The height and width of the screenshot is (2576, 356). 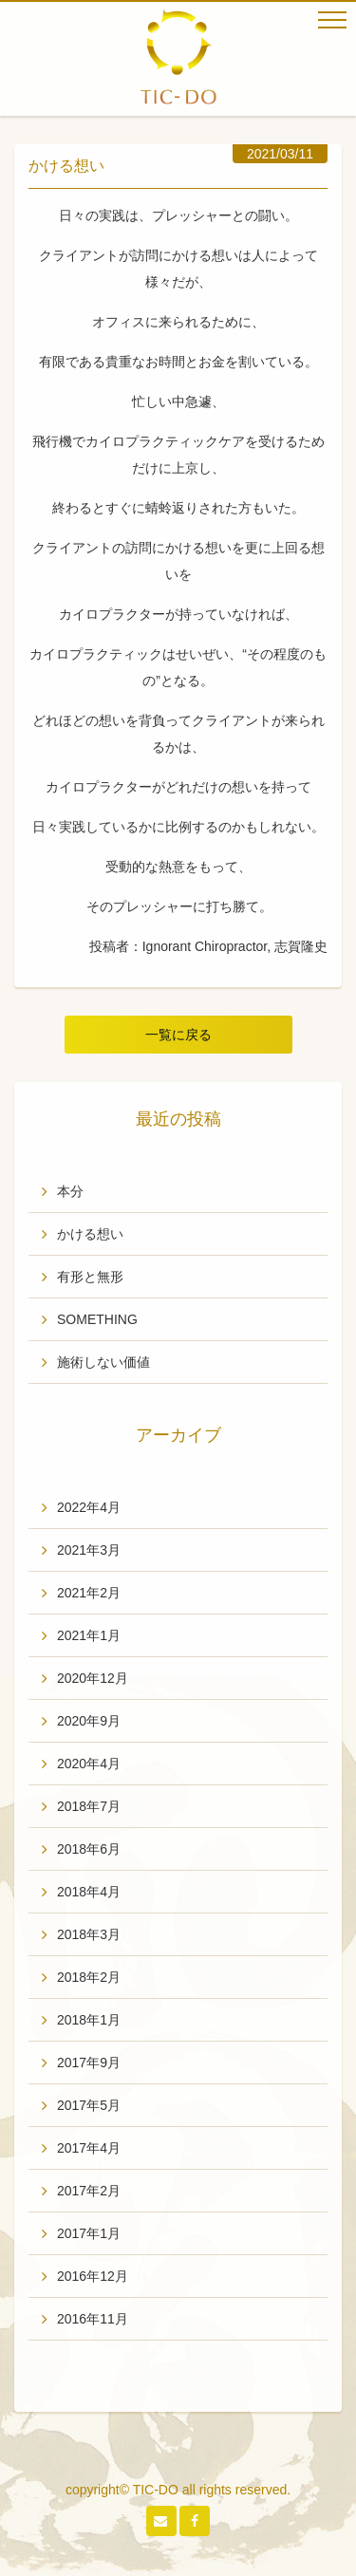 I want to click on 2022年4月, so click(x=89, y=1507).